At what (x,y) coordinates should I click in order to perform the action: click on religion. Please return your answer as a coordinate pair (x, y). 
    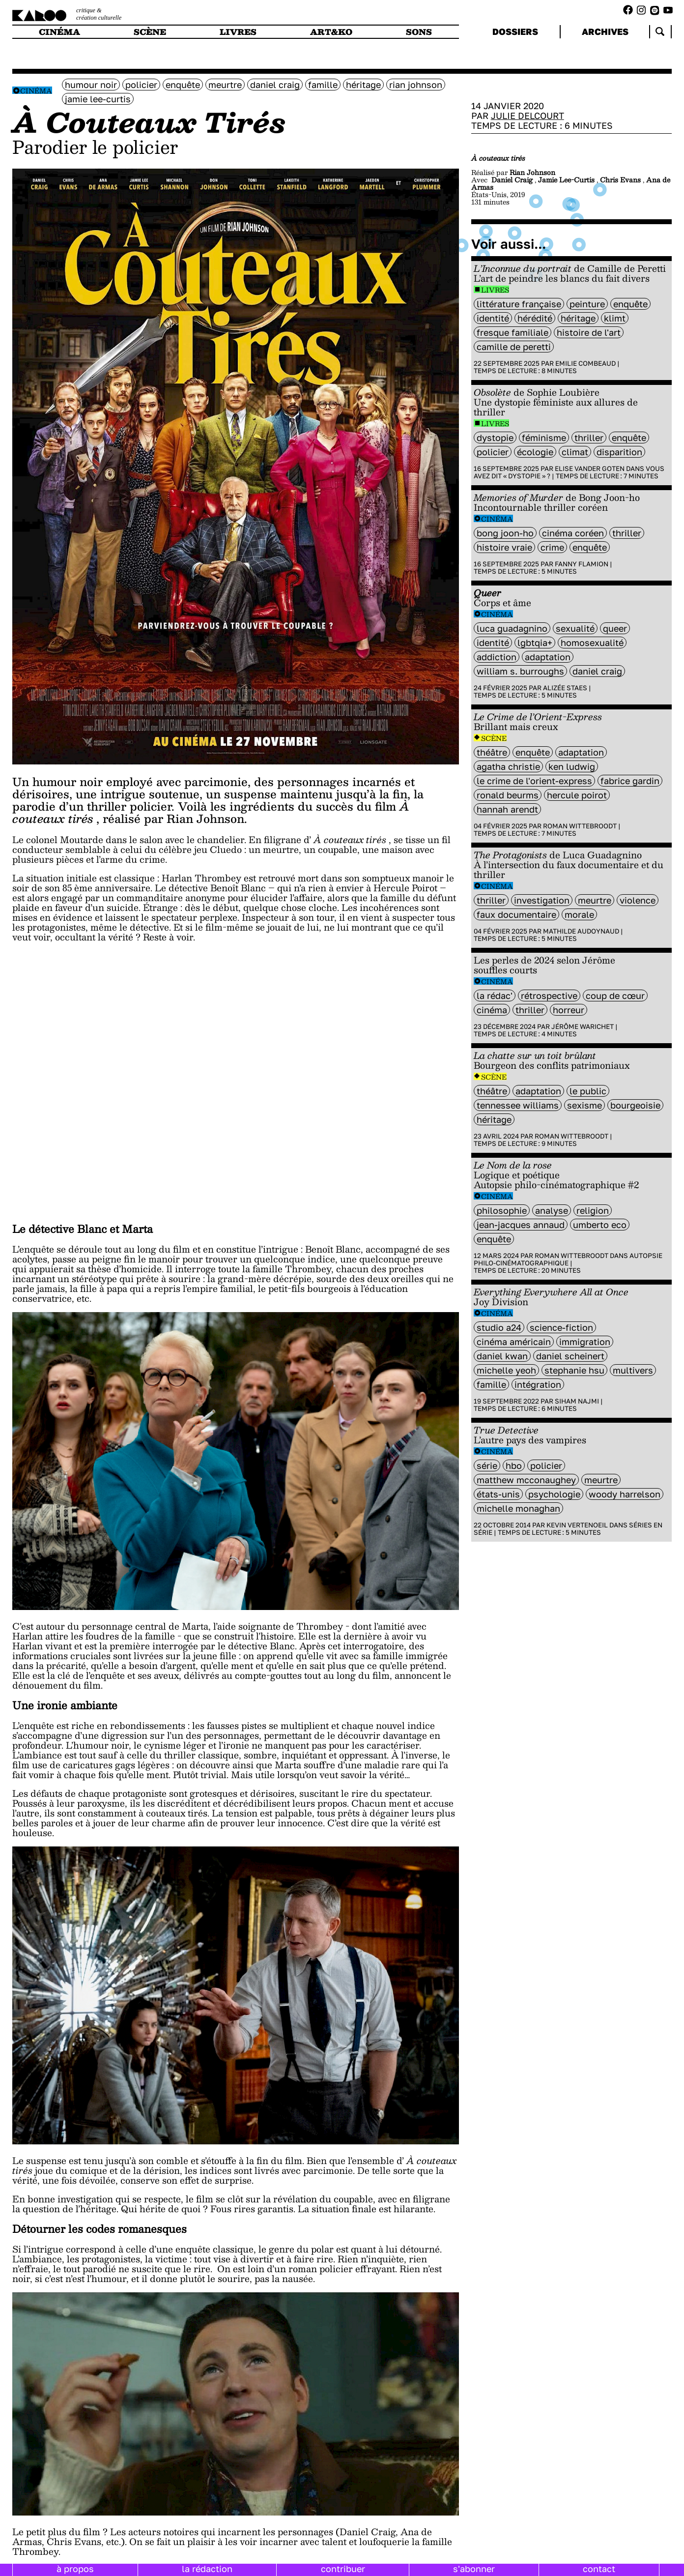
    Looking at the image, I should click on (592, 1210).